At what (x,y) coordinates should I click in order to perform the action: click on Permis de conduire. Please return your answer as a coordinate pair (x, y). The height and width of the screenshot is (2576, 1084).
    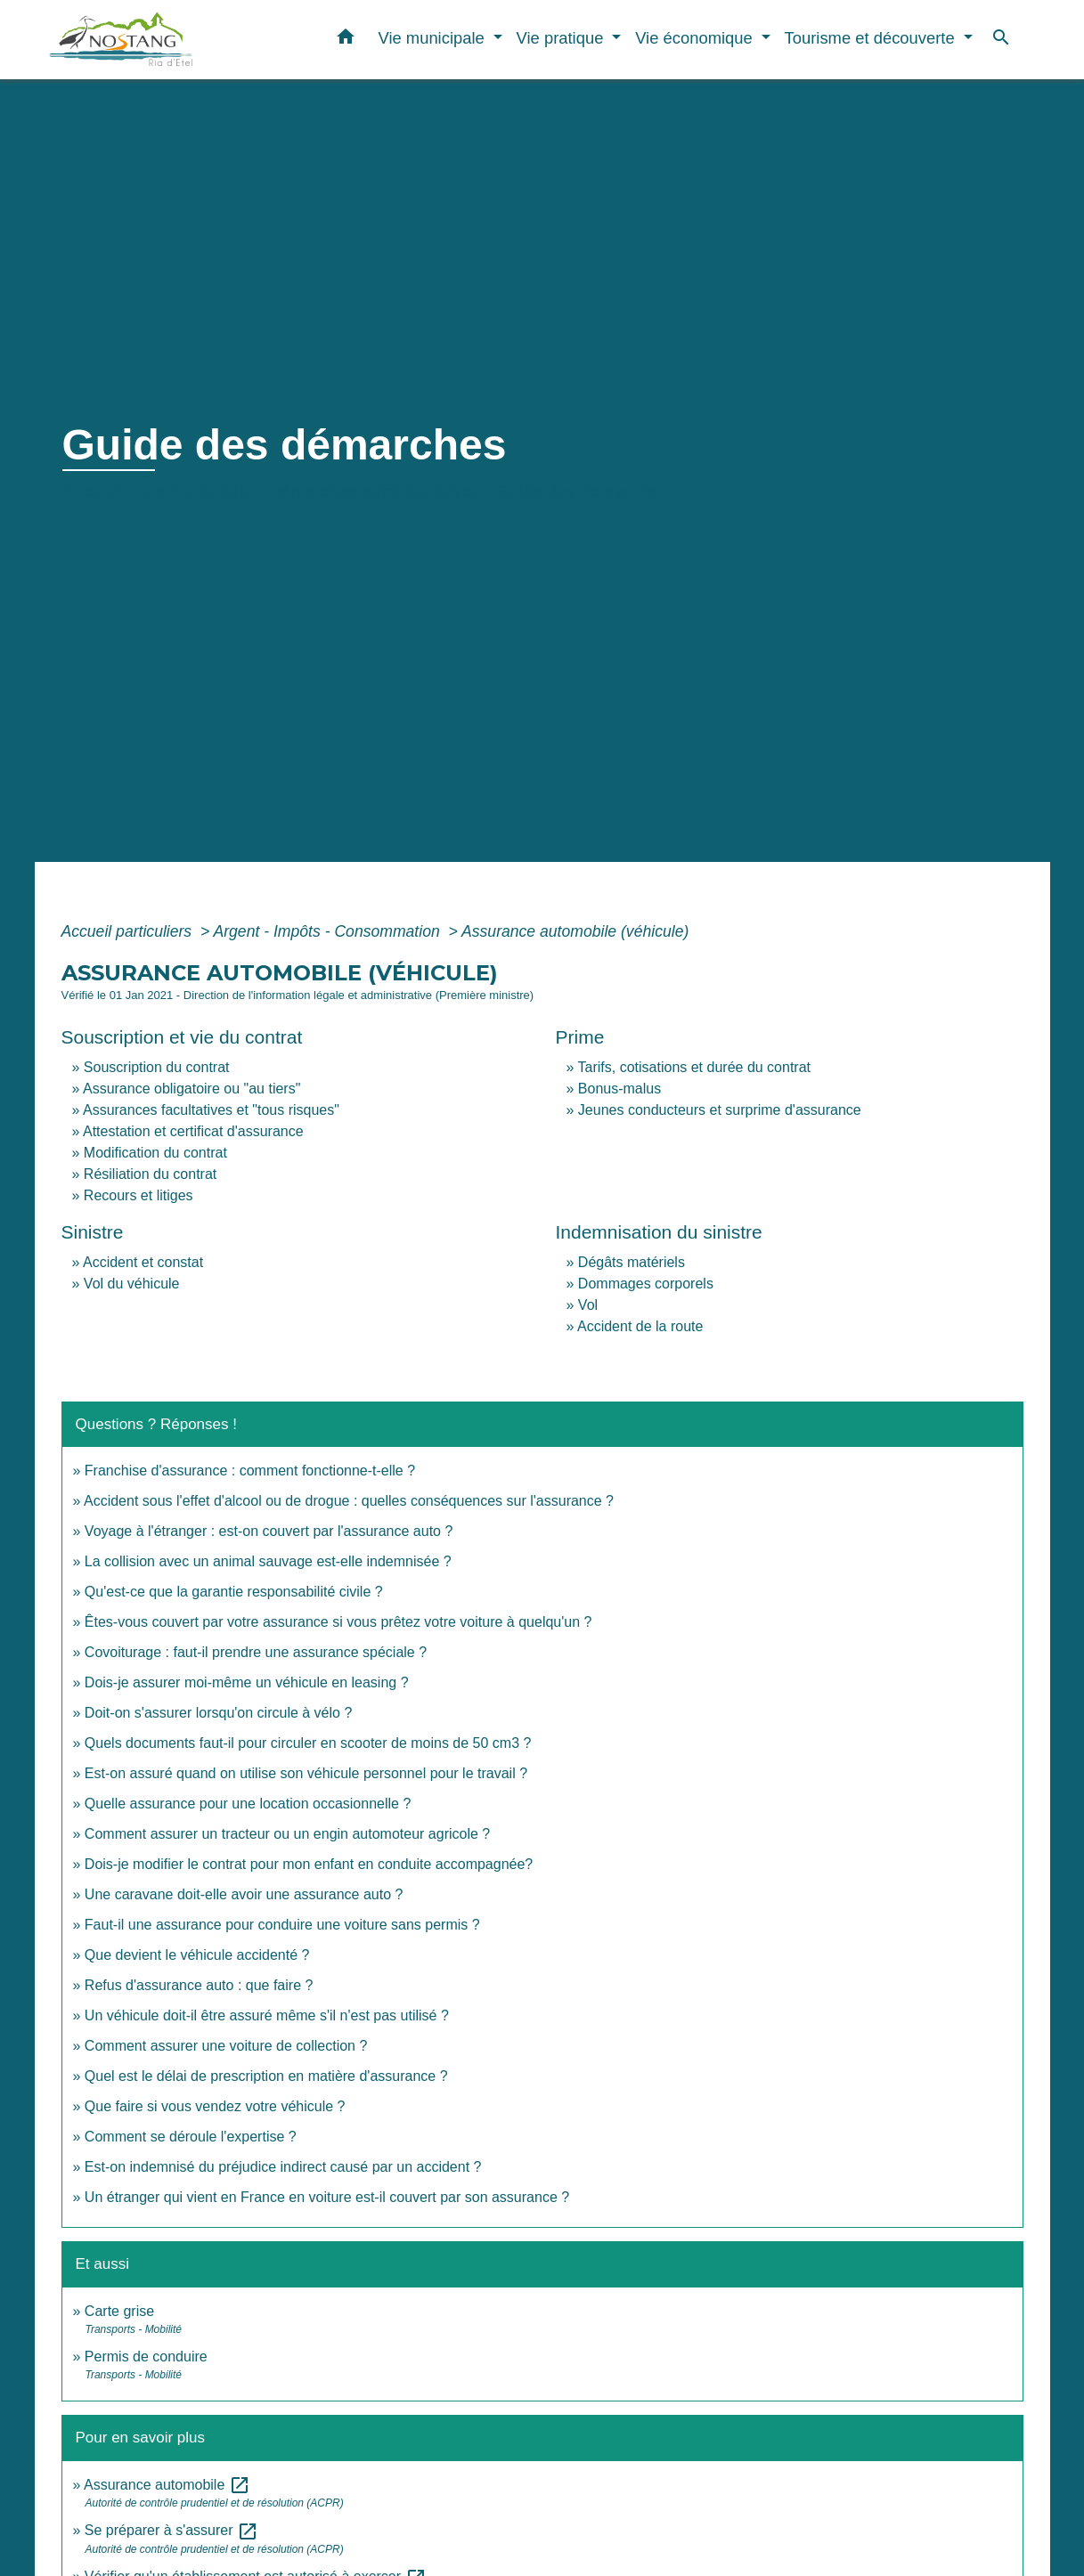
    Looking at the image, I should click on (146, 2356).